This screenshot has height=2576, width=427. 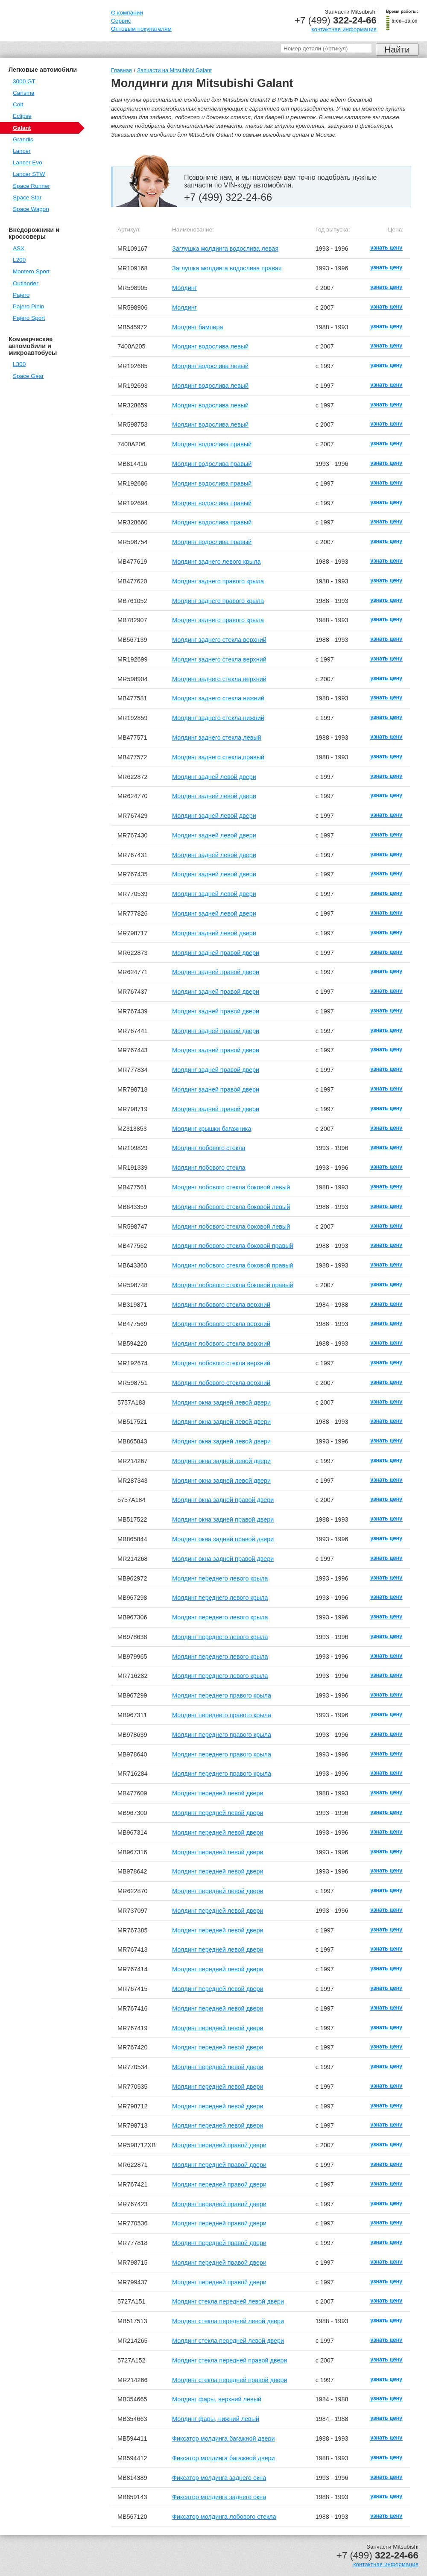 I want to click on Молдинг водослива левый, so click(x=210, y=346).